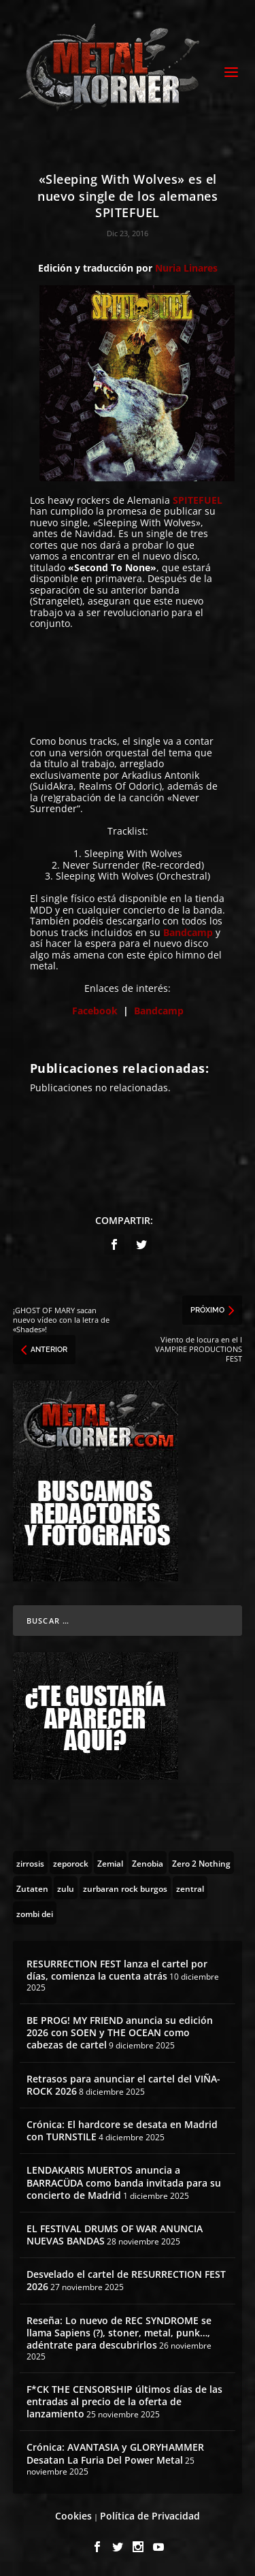 The image size is (255, 2576). What do you see at coordinates (34, 1913) in the screenshot?
I see `[zombi dei (1 topic)]` at bounding box center [34, 1913].